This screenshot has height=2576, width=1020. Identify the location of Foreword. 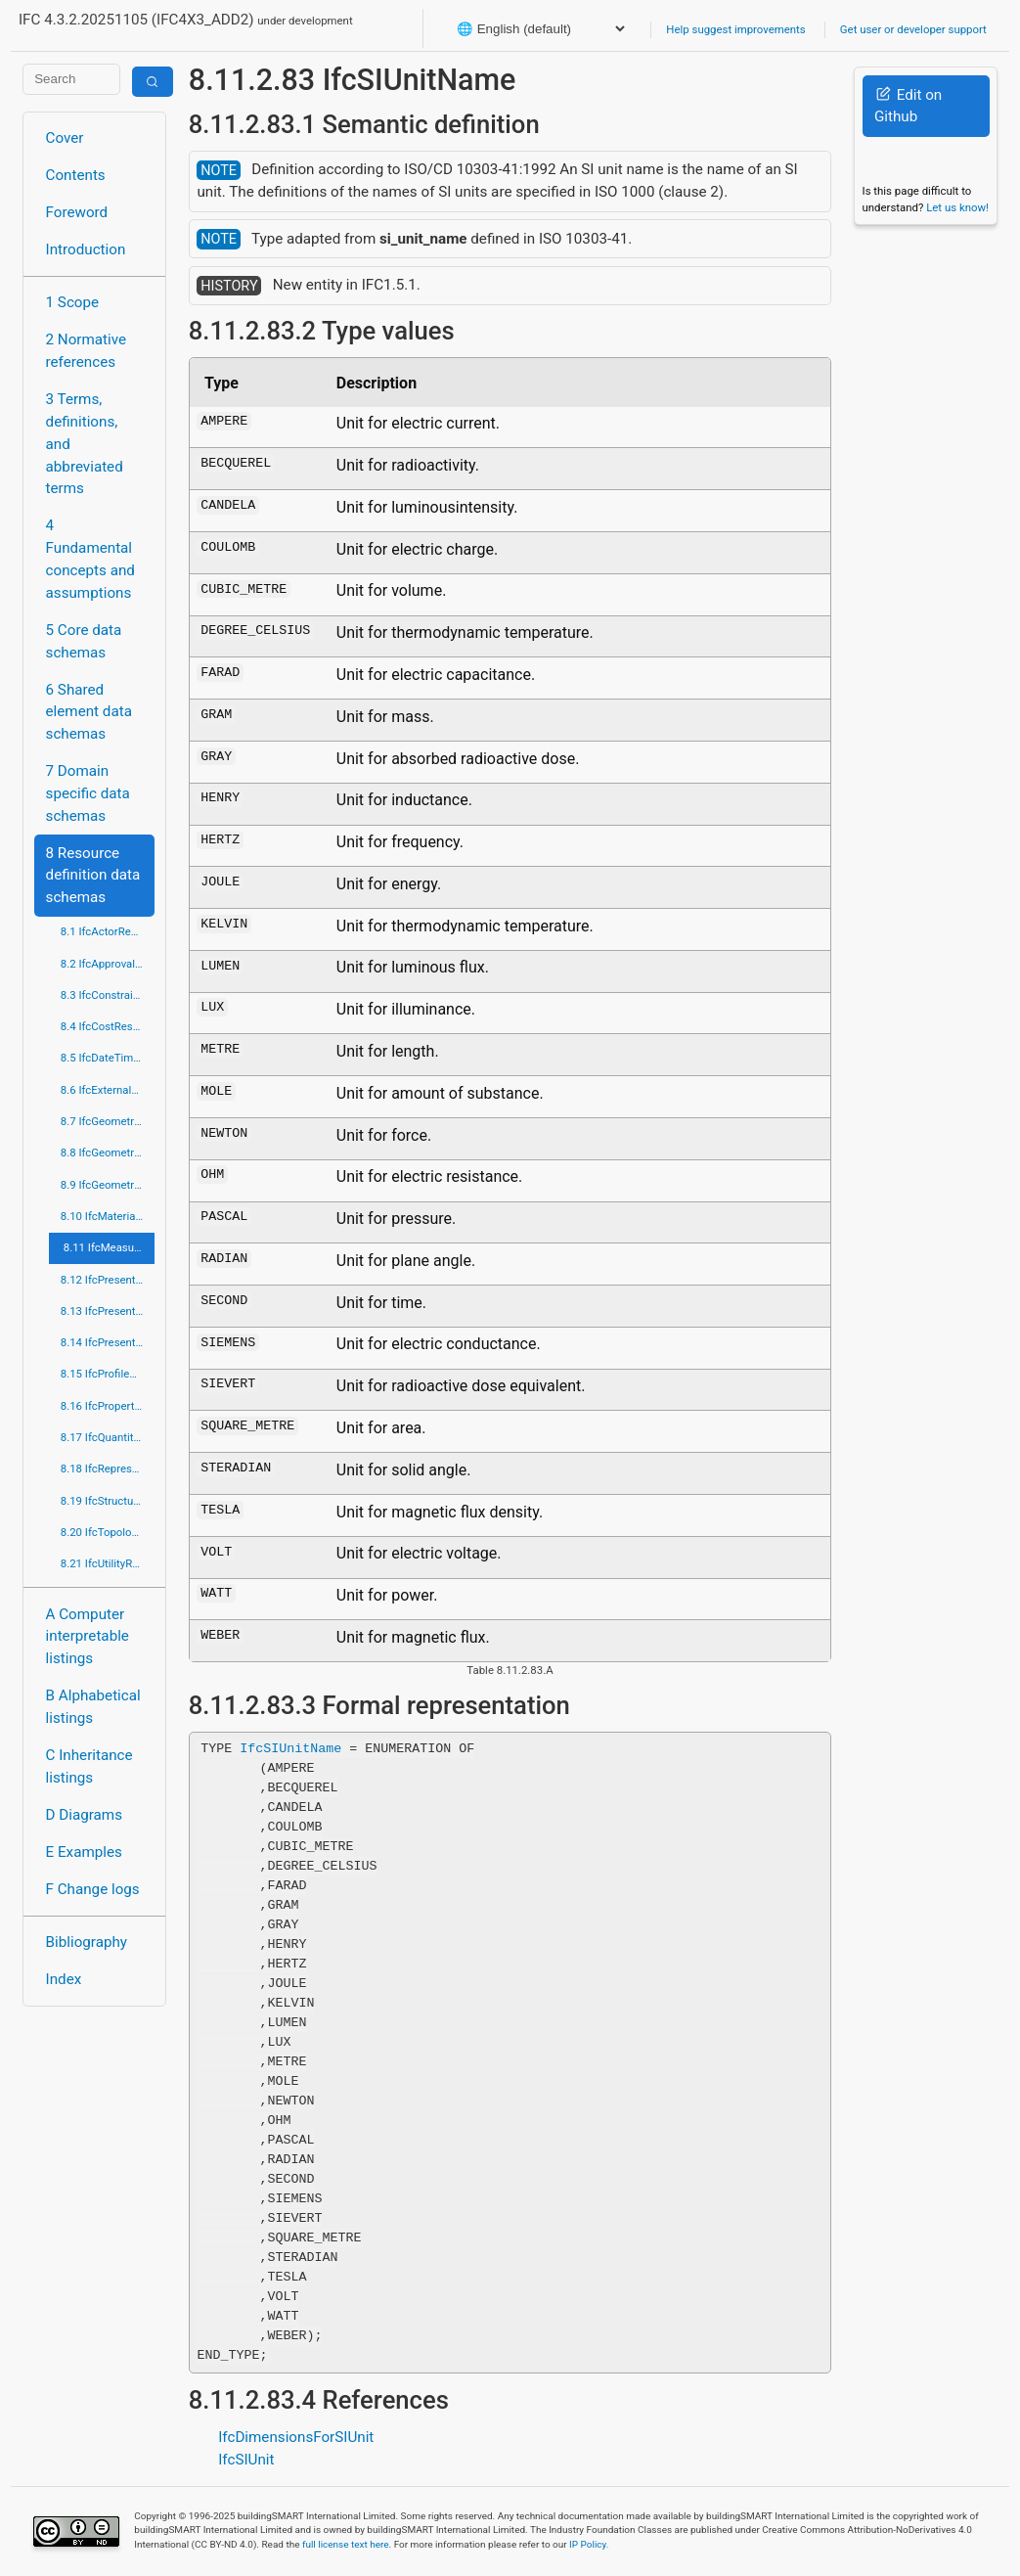
(77, 212).